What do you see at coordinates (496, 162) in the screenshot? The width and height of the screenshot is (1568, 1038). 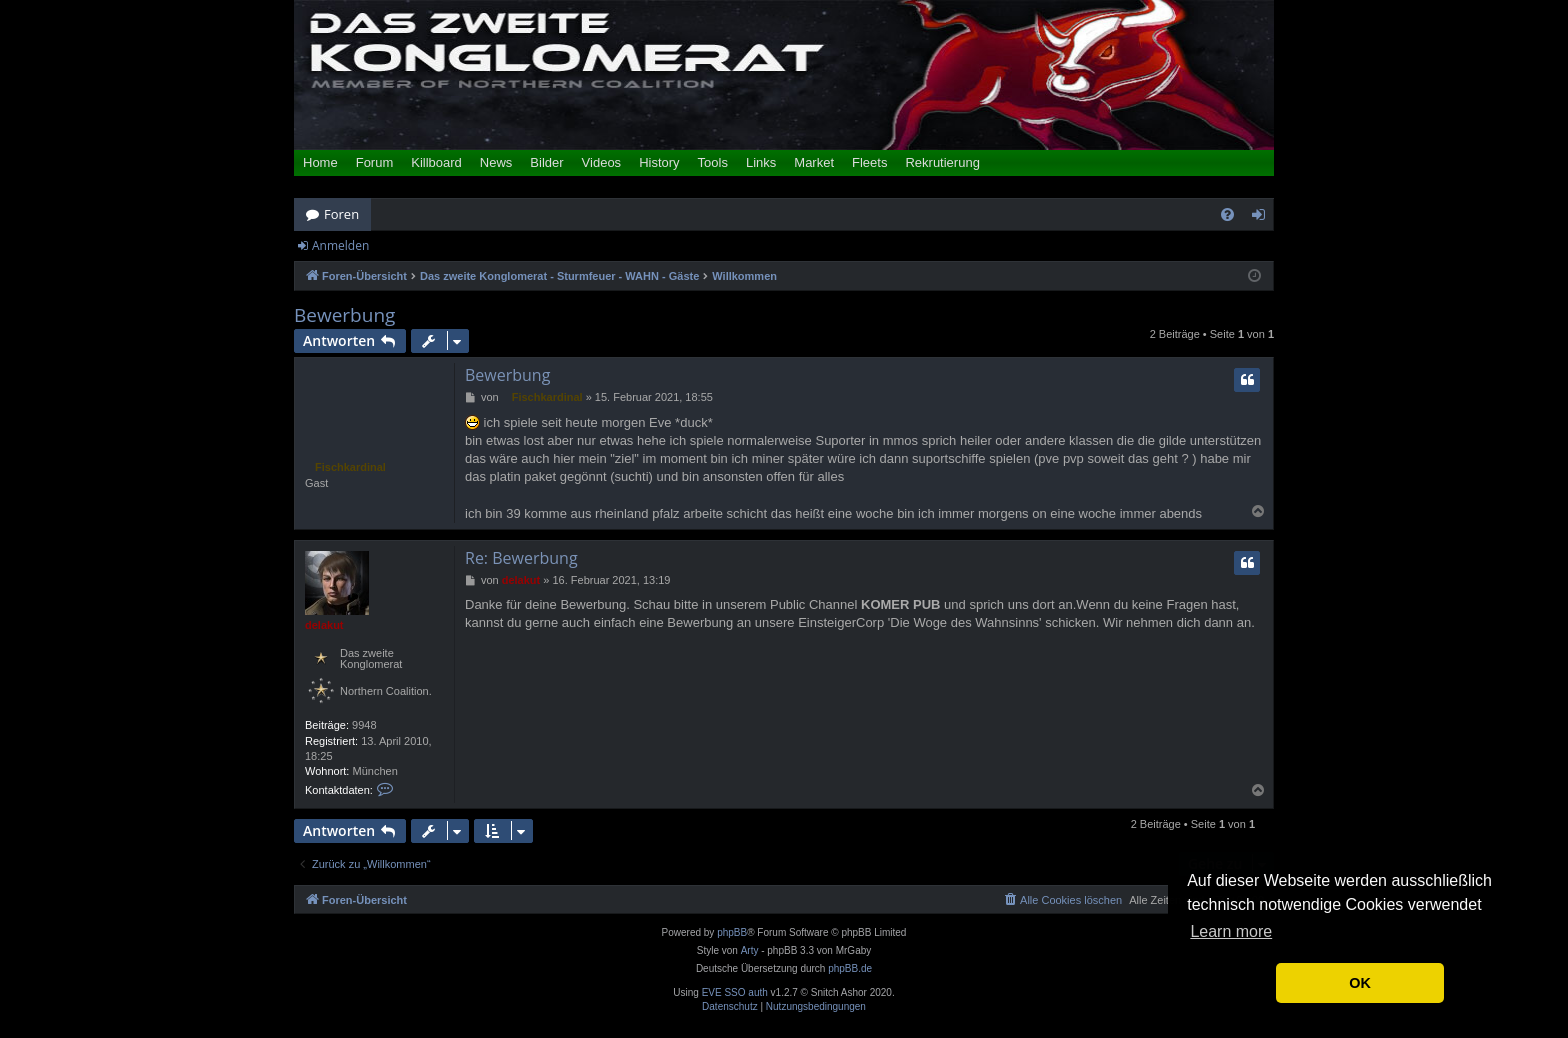 I see `News` at bounding box center [496, 162].